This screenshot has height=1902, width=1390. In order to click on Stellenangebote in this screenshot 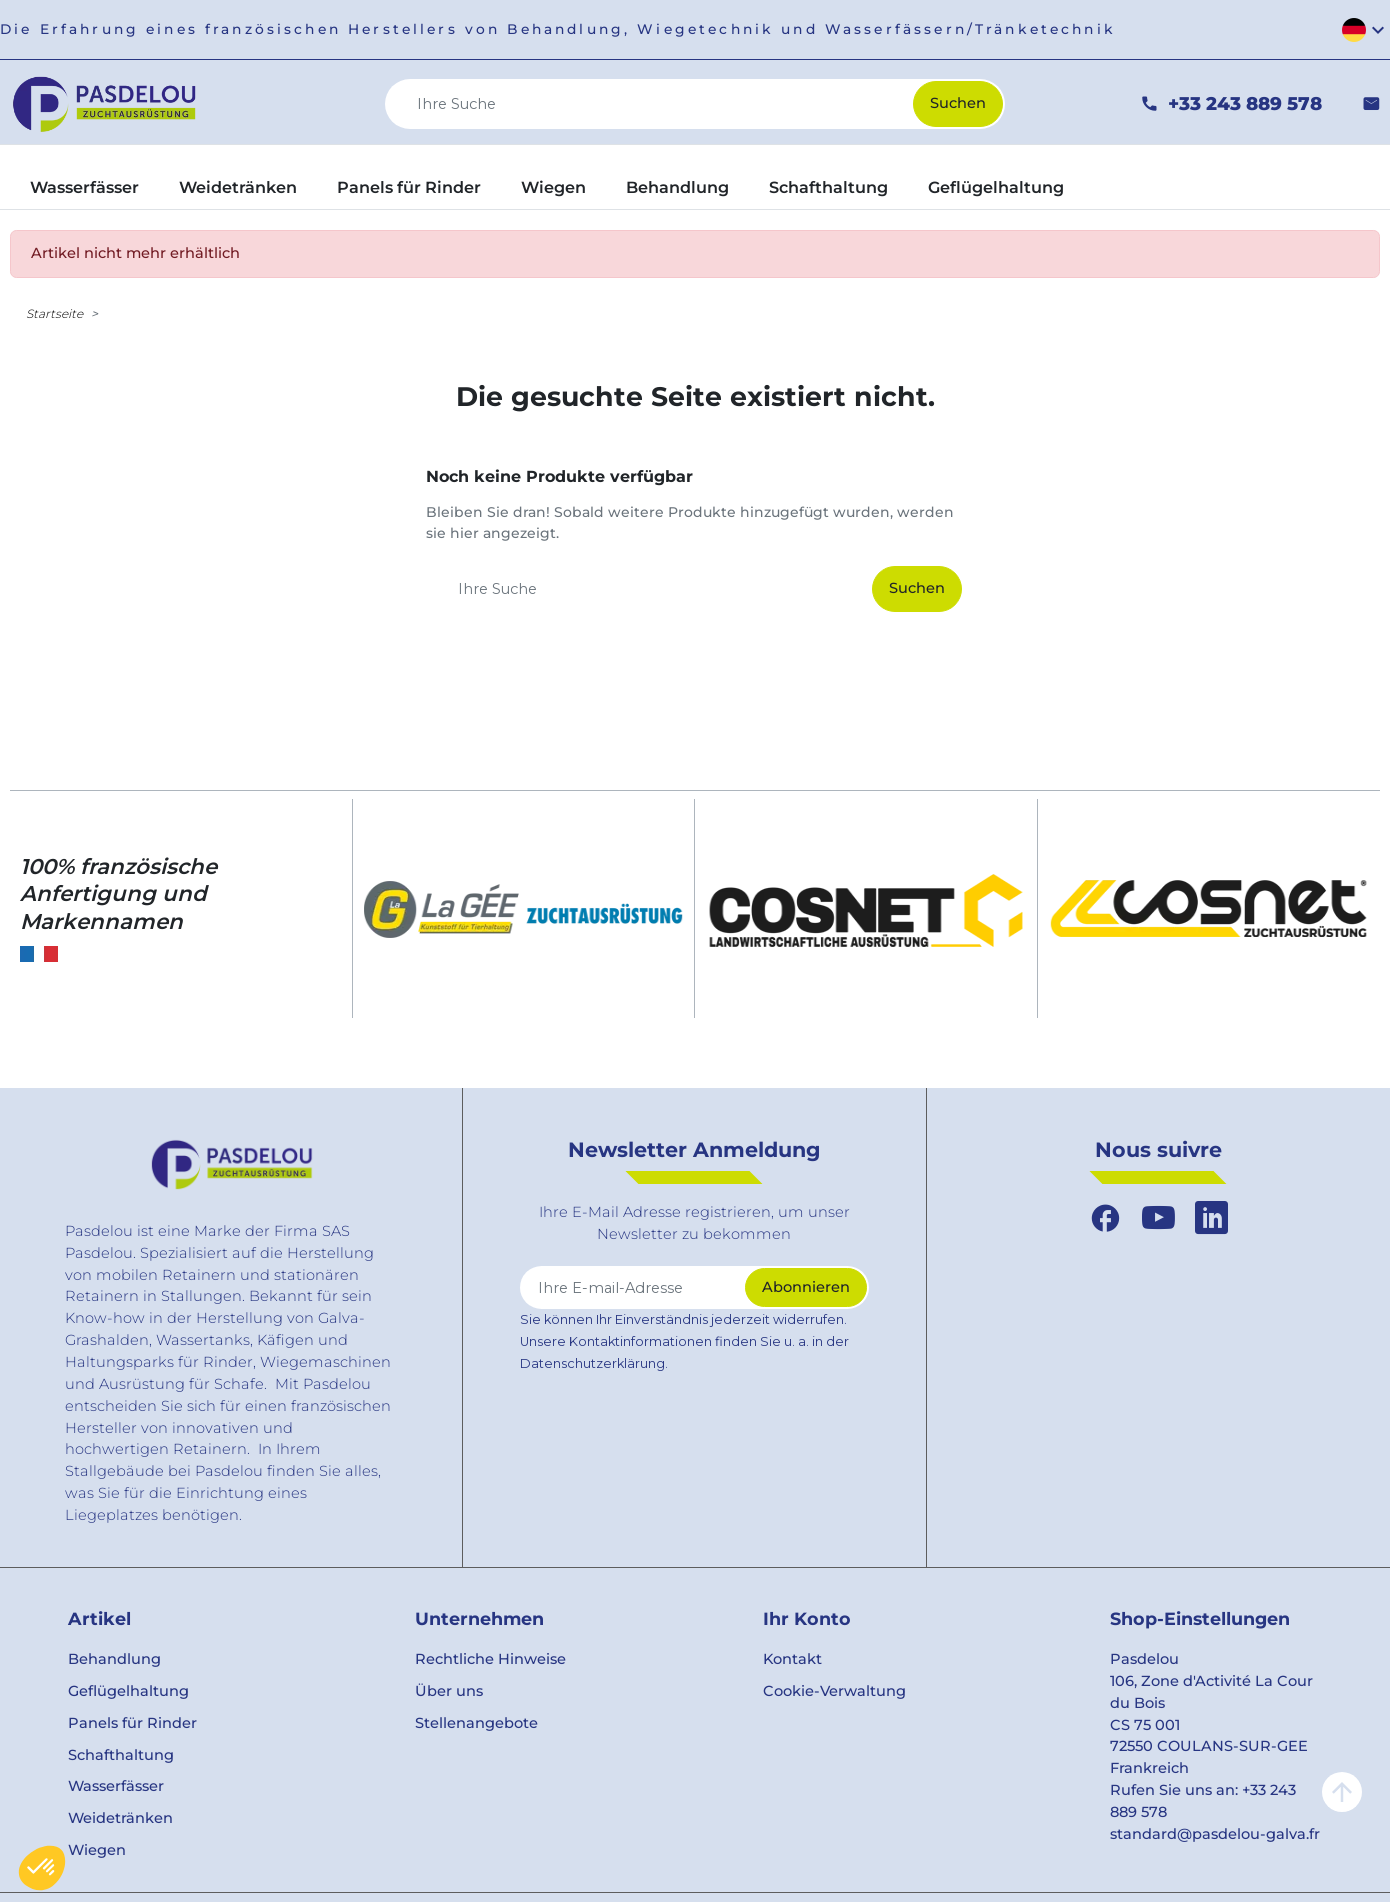, I will do `click(476, 1723)`.